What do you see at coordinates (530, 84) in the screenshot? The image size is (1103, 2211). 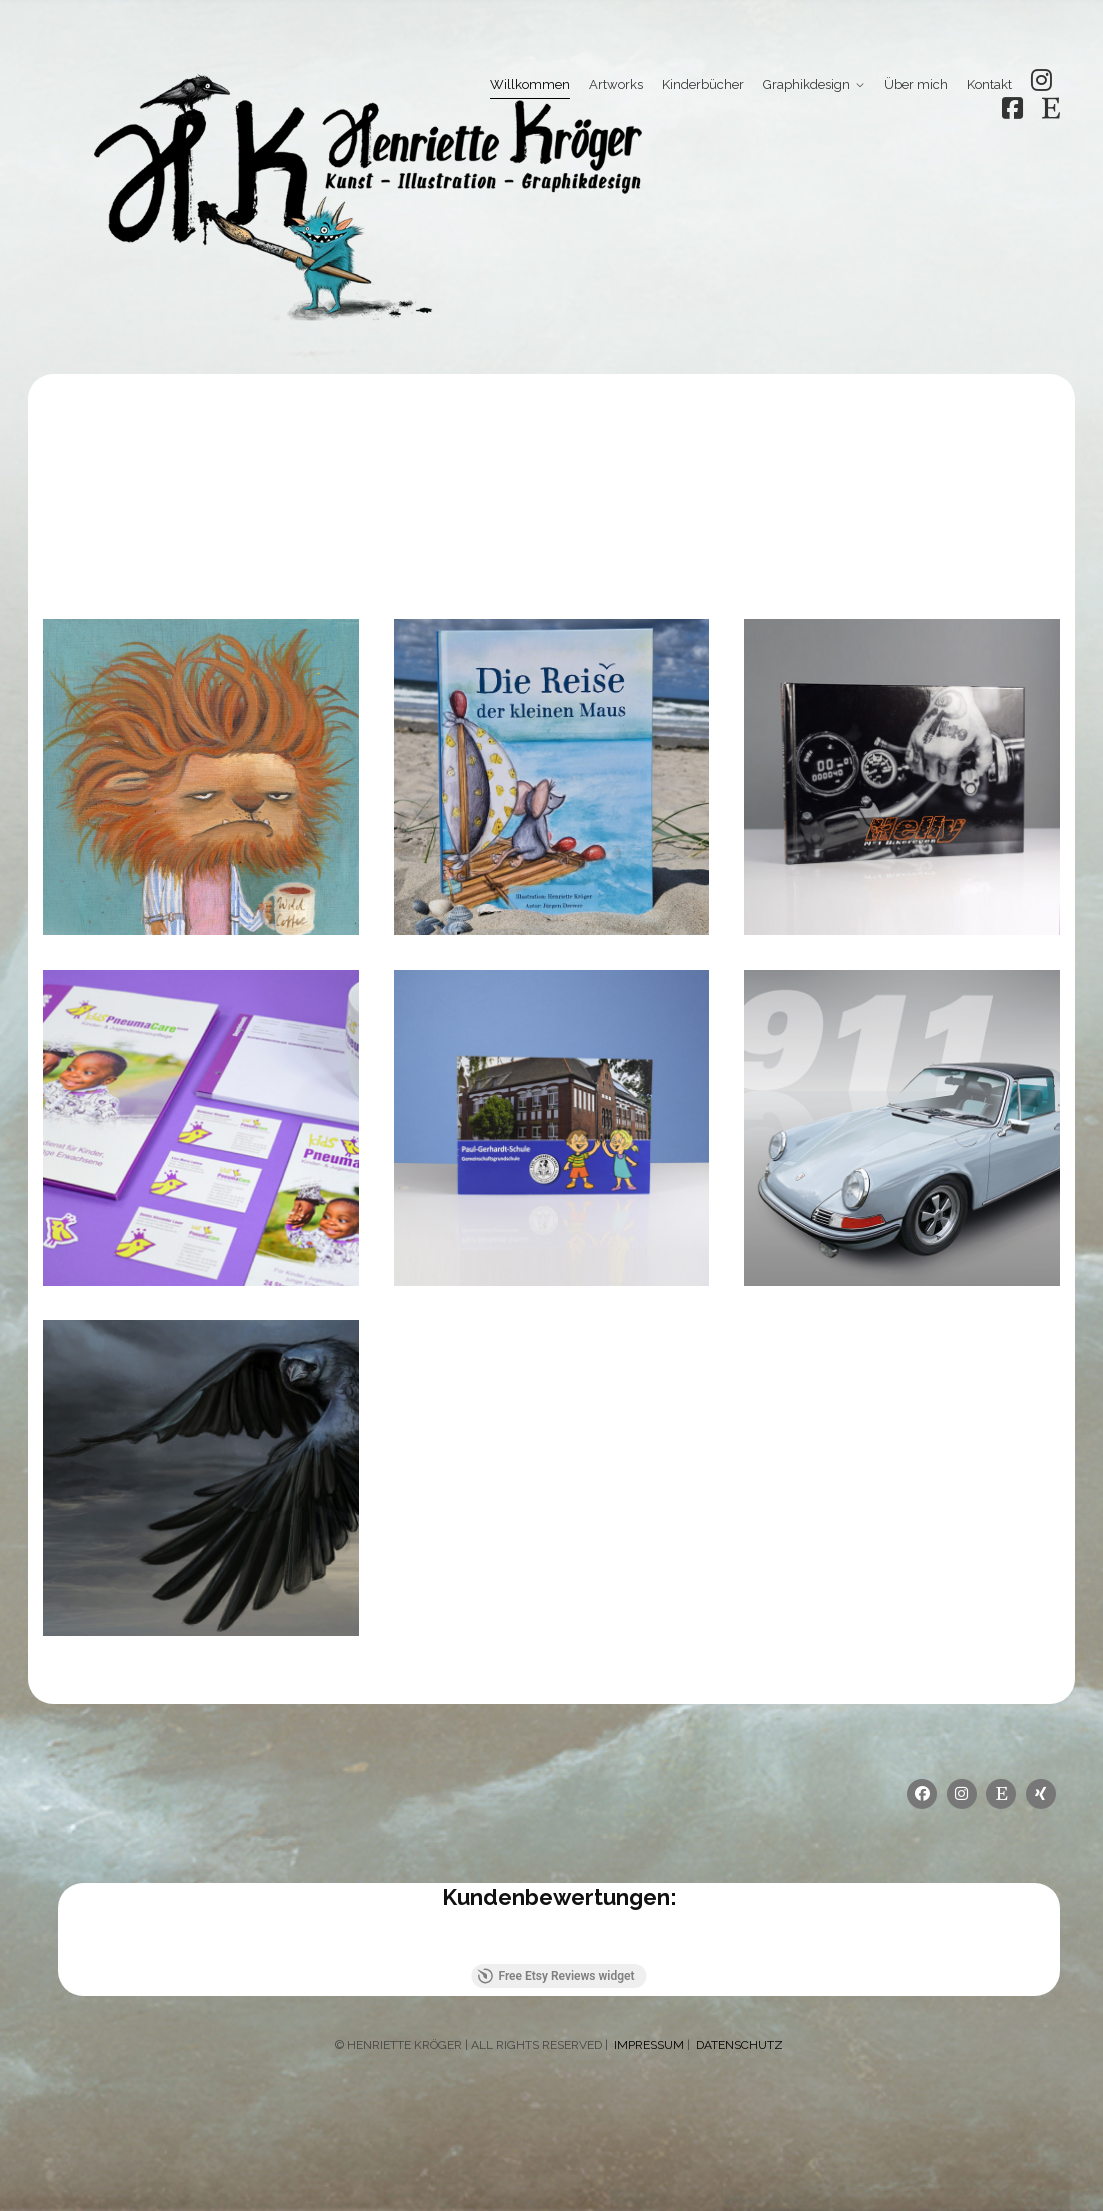 I see `Willkommen` at bounding box center [530, 84].